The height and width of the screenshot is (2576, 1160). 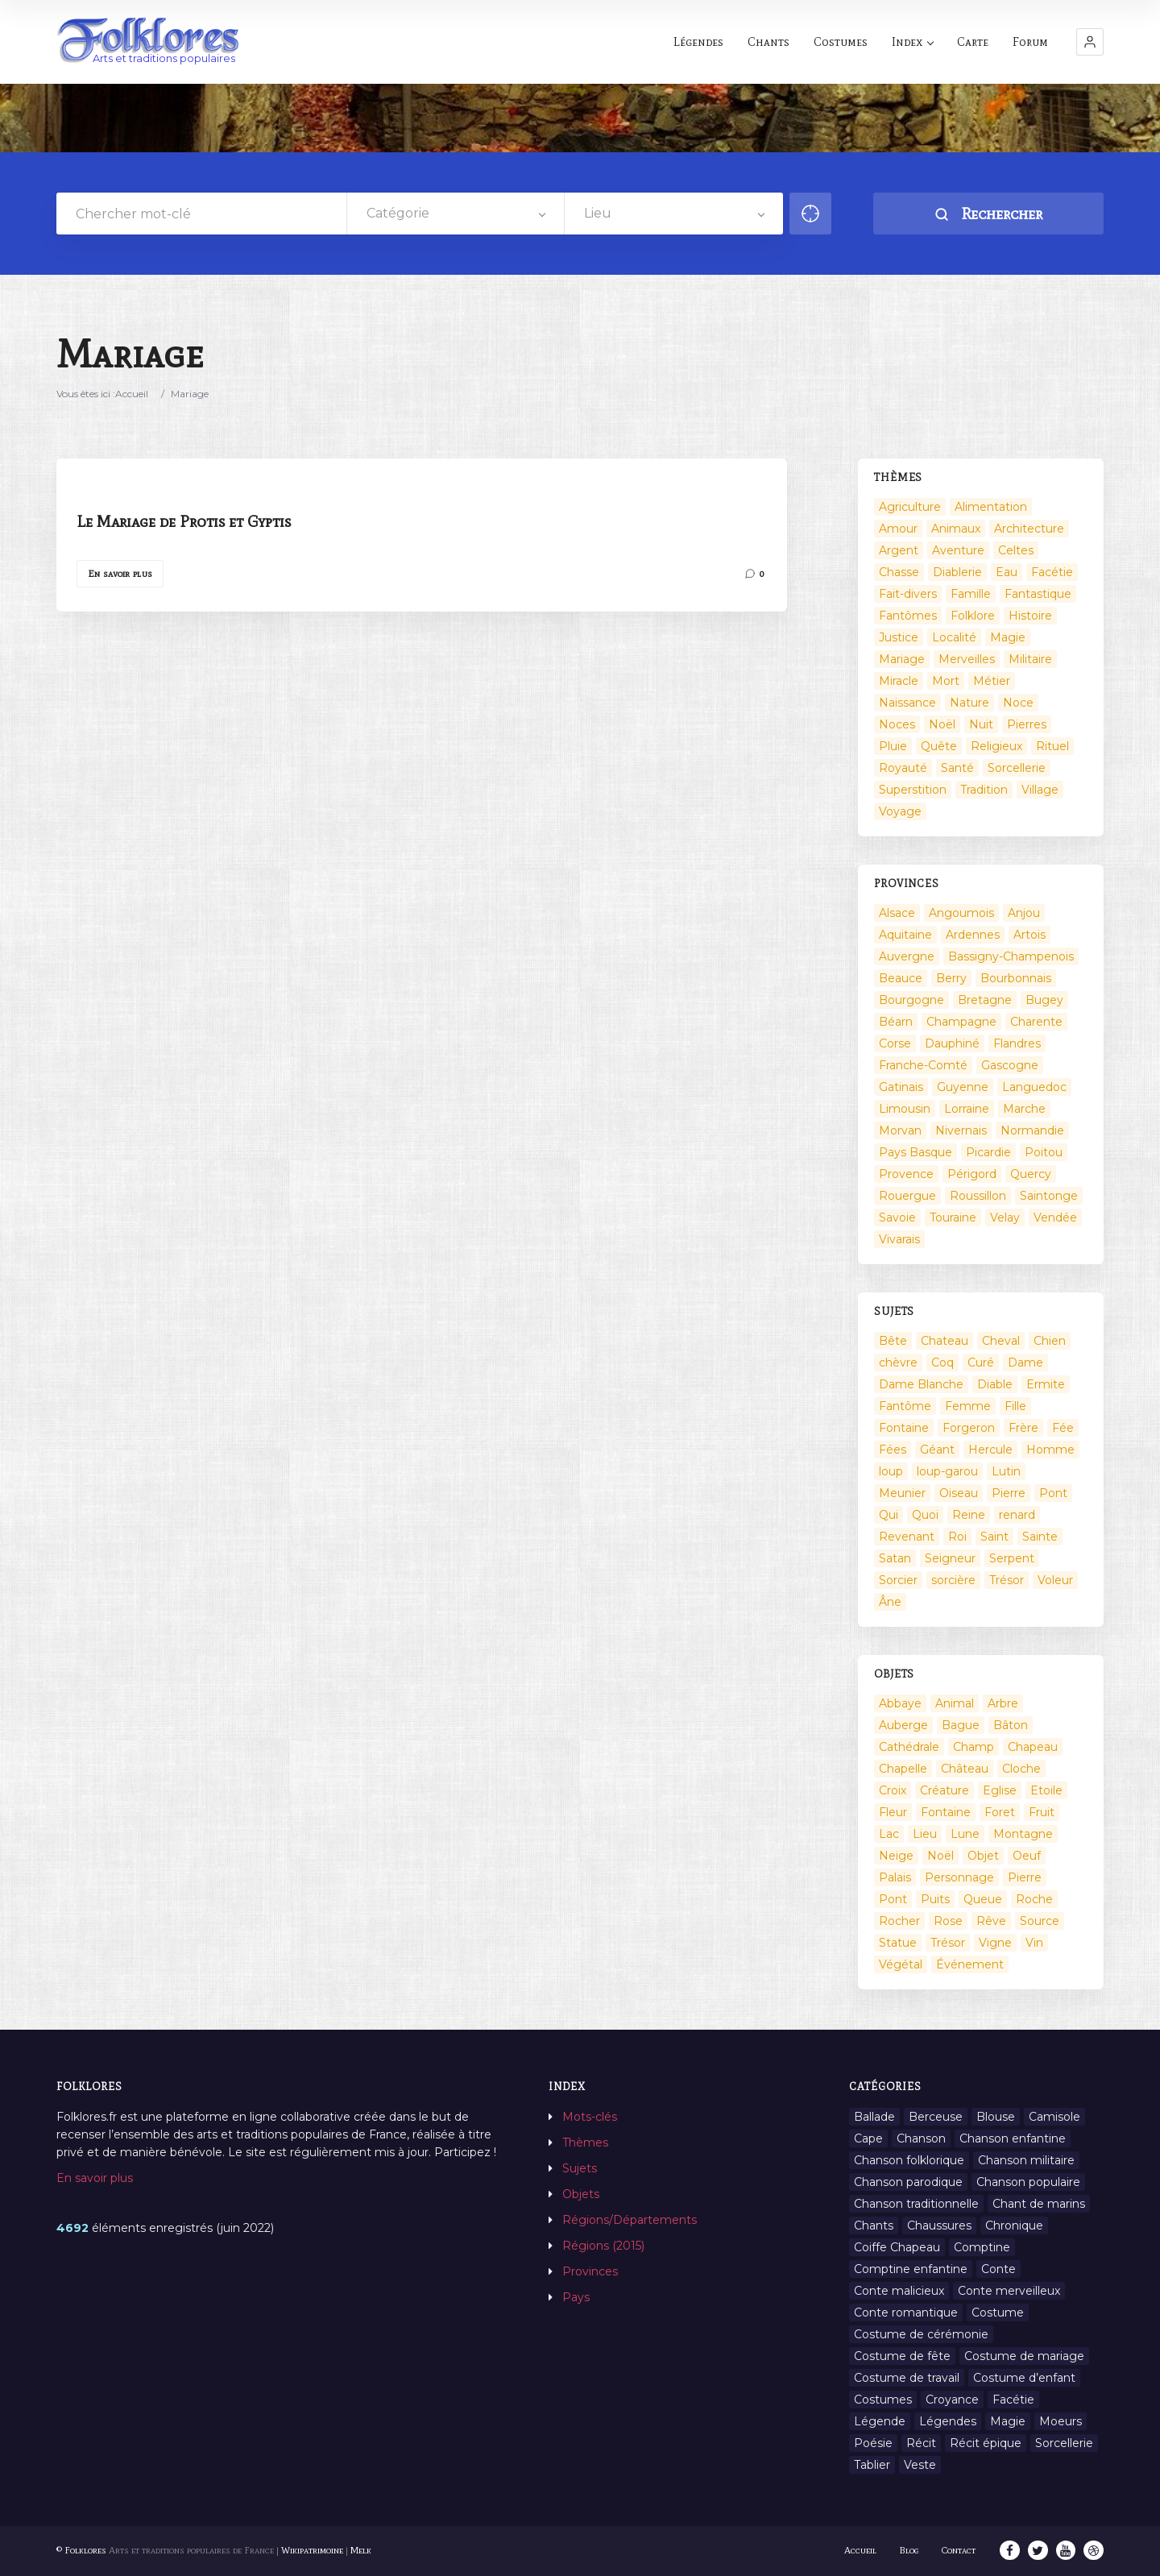 What do you see at coordinates (1049, 1195) in the screenshot?
I see `Saintonge [Saintonge (4 éléments)]` at bounding box center [1049, 1195].